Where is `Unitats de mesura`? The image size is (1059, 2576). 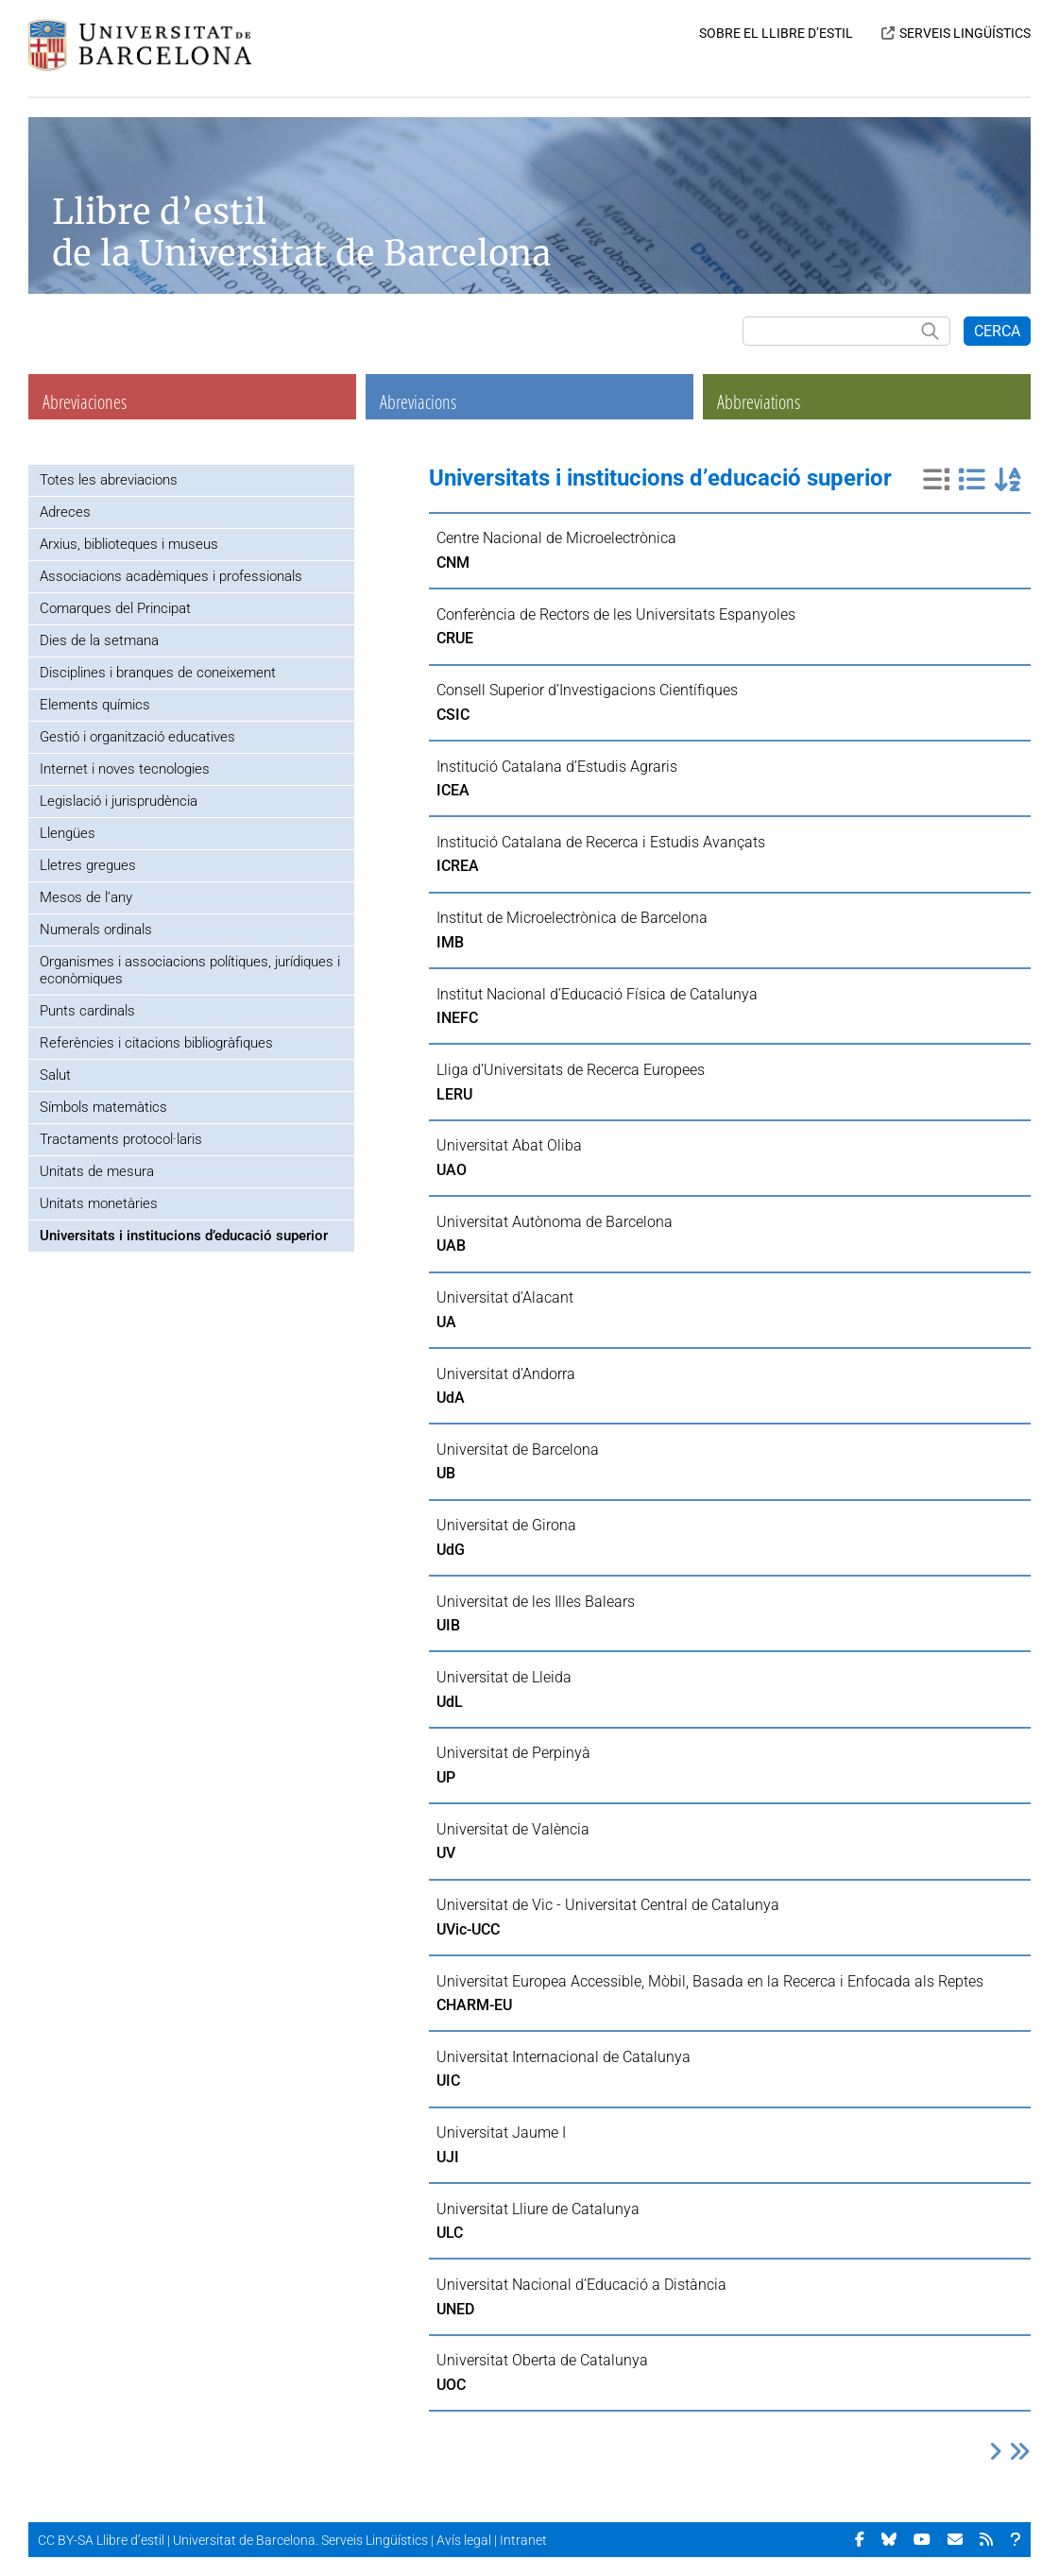
Unitats de mesura is located at coordinates (97, 1171).